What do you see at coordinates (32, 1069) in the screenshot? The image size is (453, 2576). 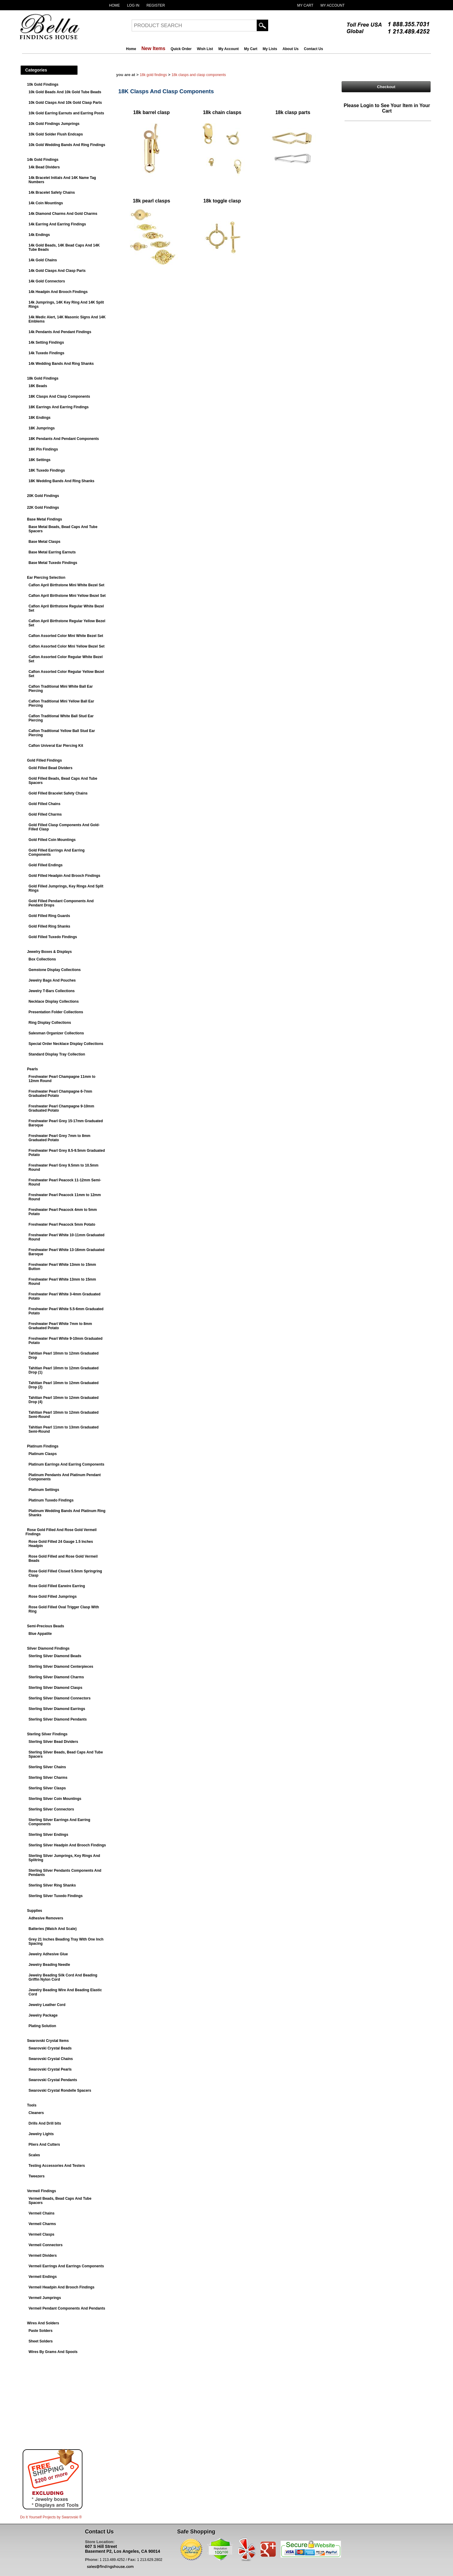 I see `Pearls` at bounding box center [32, 1069].